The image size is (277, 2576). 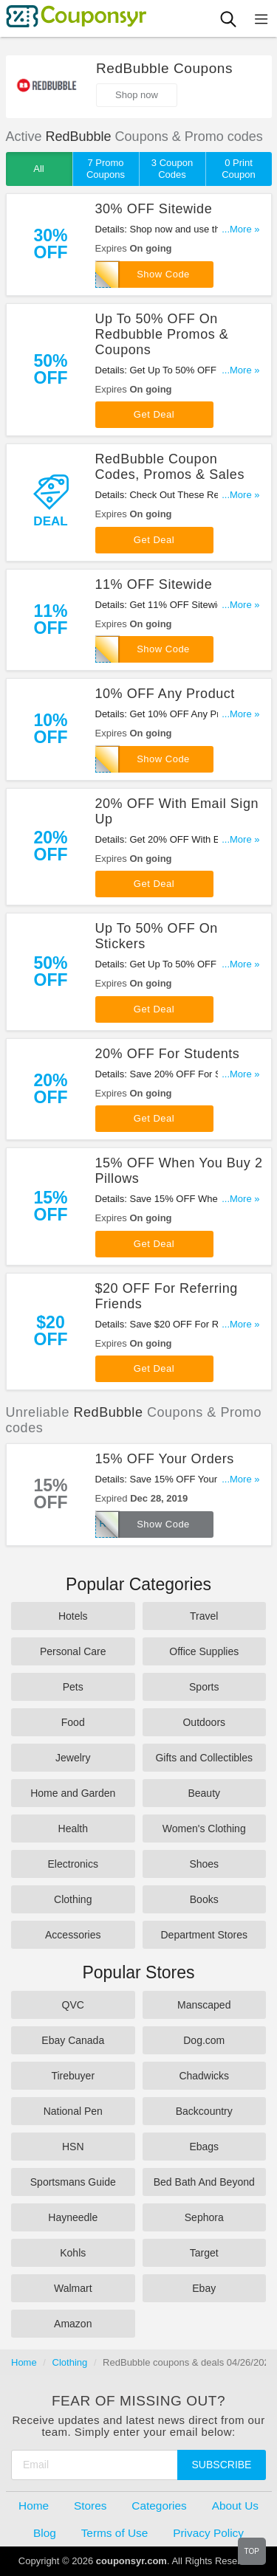 What do you see at coordinates (165, 693) in the screenshot?
I see `10% OFF Any Product` at bounding box center [165, 693].